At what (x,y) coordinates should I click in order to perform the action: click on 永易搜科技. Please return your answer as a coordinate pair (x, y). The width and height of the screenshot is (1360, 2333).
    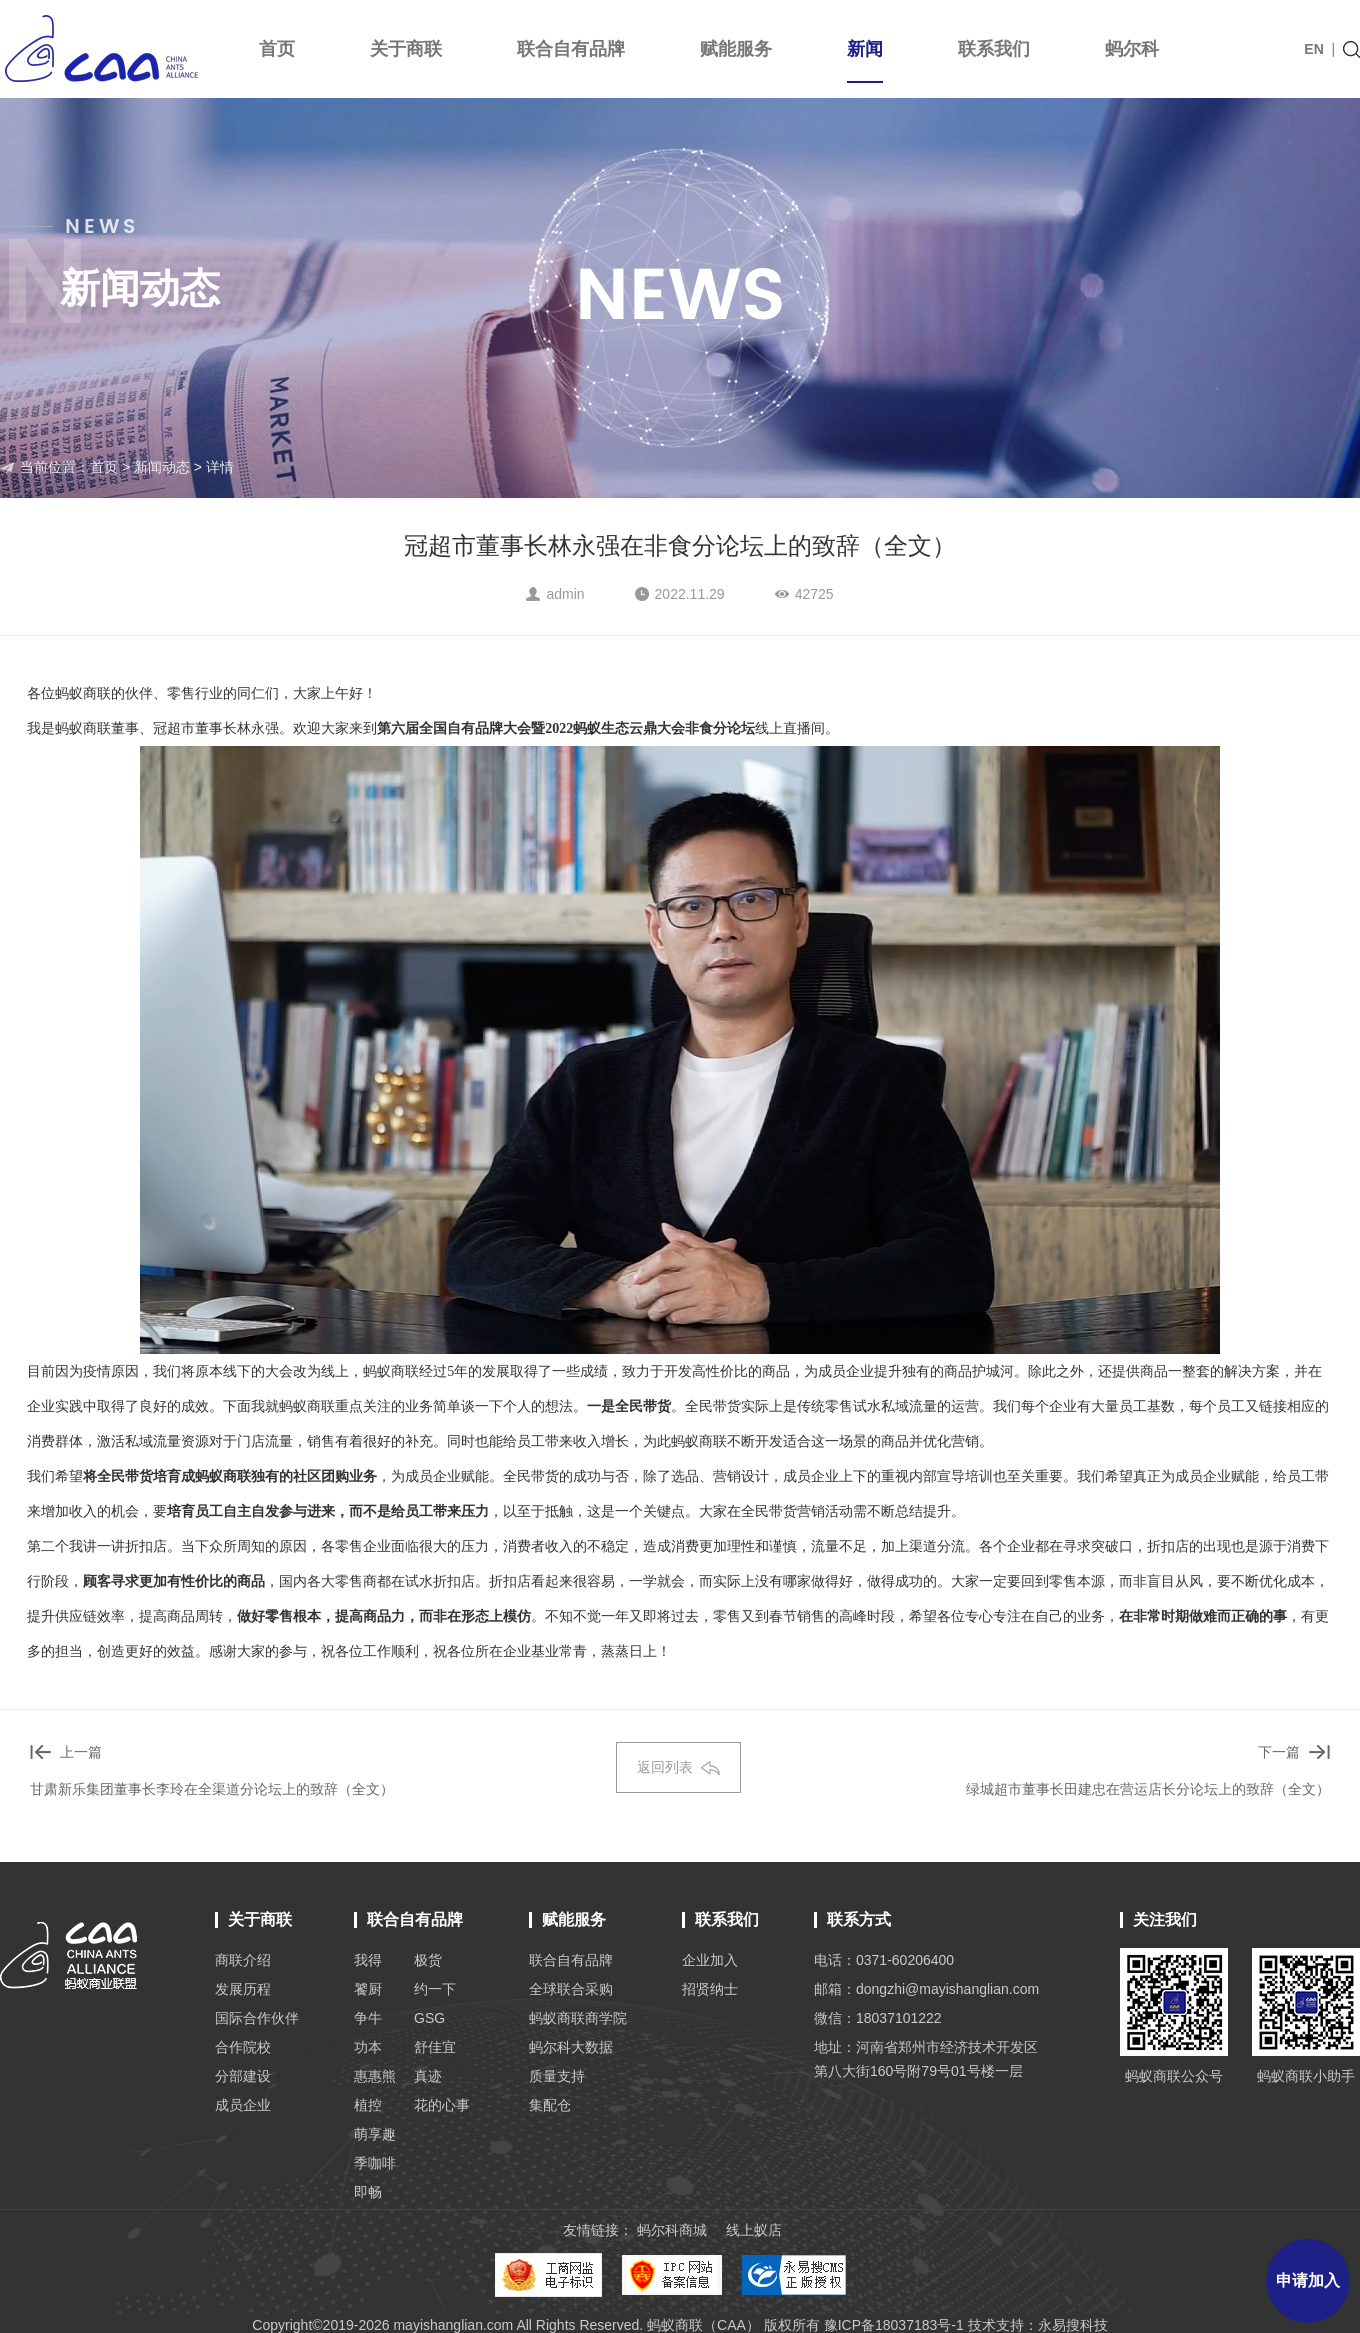
    Looking at the image, I should click on (1073, 2325).